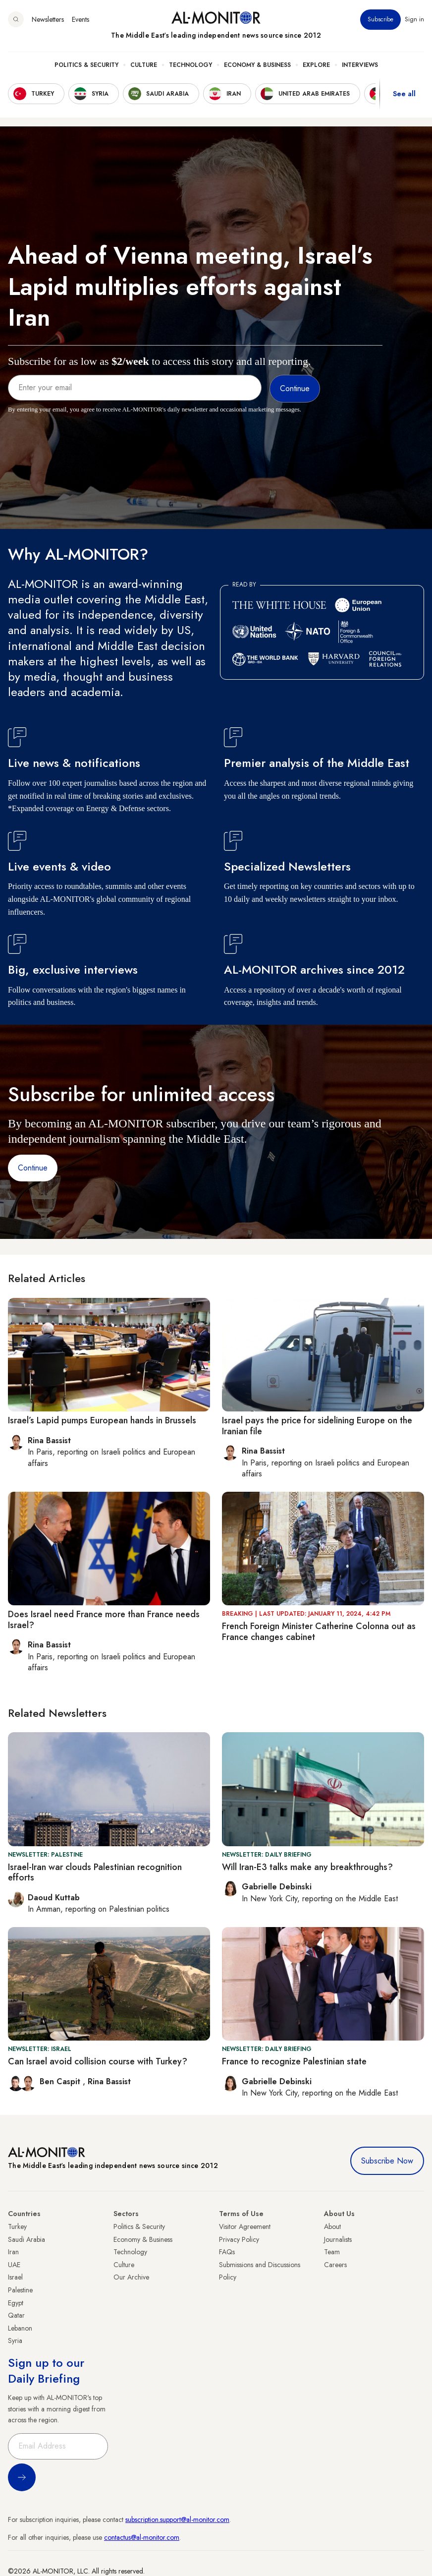  Describe the element at coordinates (387, 2160) in the screenshot. I see `Subscribe Now` at that location.